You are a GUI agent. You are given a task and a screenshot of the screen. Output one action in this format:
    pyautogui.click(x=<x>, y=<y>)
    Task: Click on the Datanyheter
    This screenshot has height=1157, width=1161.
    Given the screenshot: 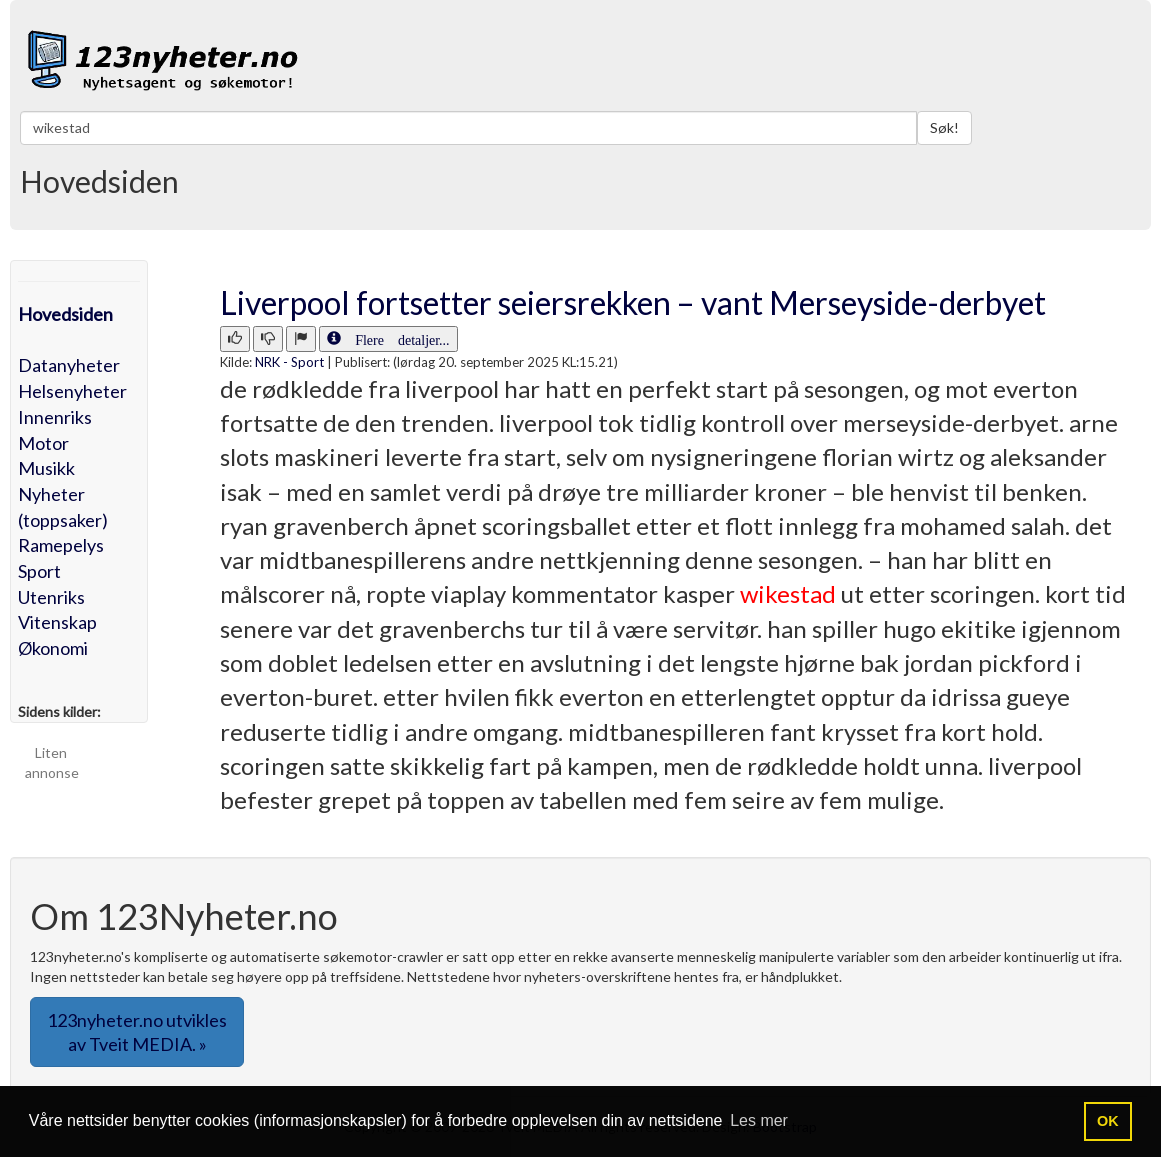 What is the action you would take?
    pyautogui.click(x=69, y=365)
    